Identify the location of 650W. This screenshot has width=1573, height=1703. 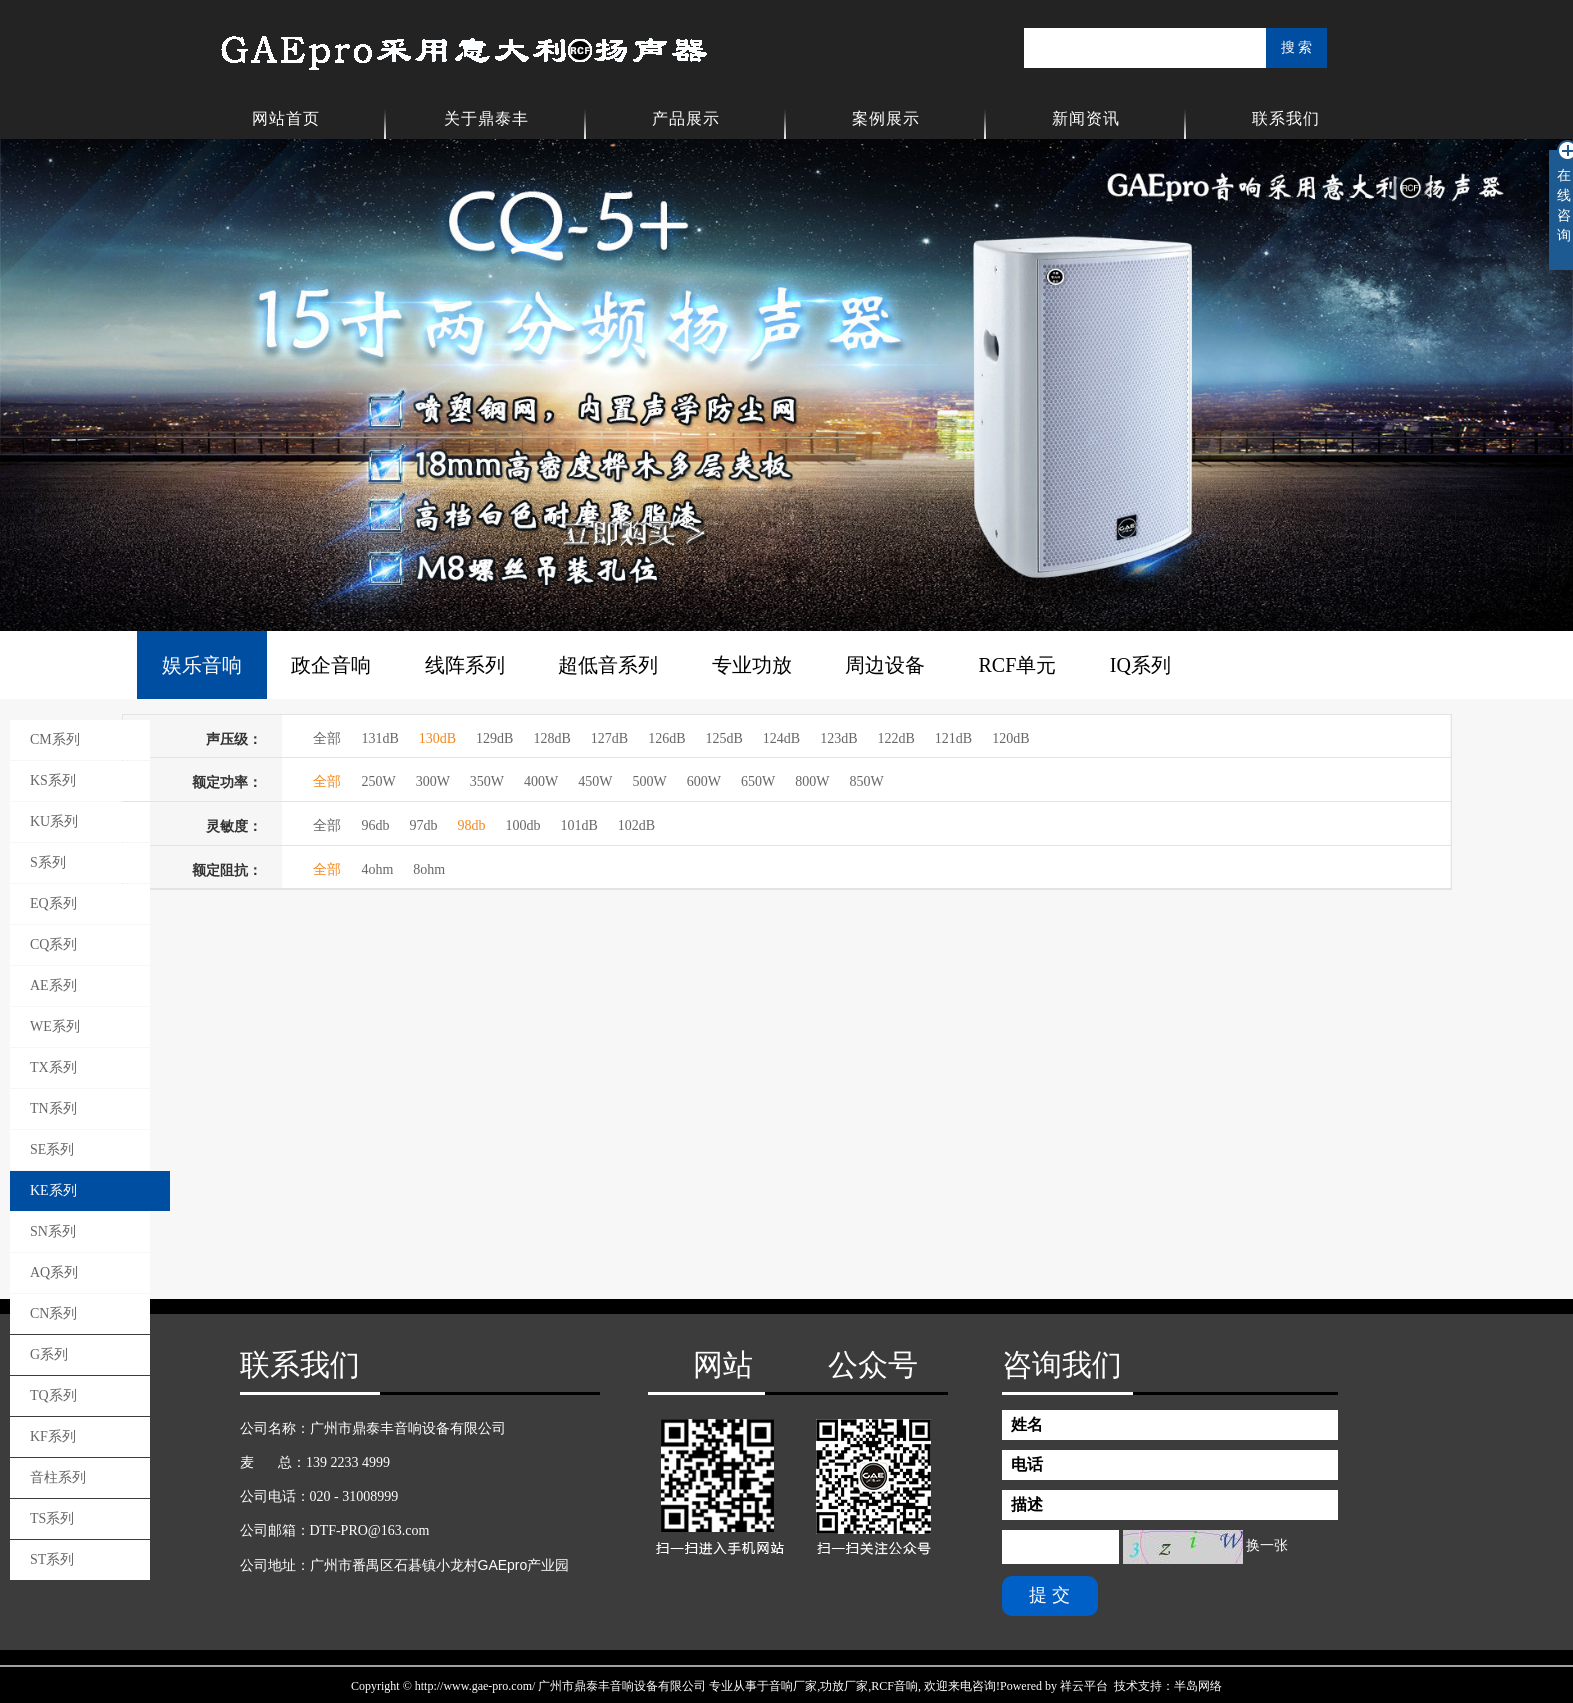
(758, 781).